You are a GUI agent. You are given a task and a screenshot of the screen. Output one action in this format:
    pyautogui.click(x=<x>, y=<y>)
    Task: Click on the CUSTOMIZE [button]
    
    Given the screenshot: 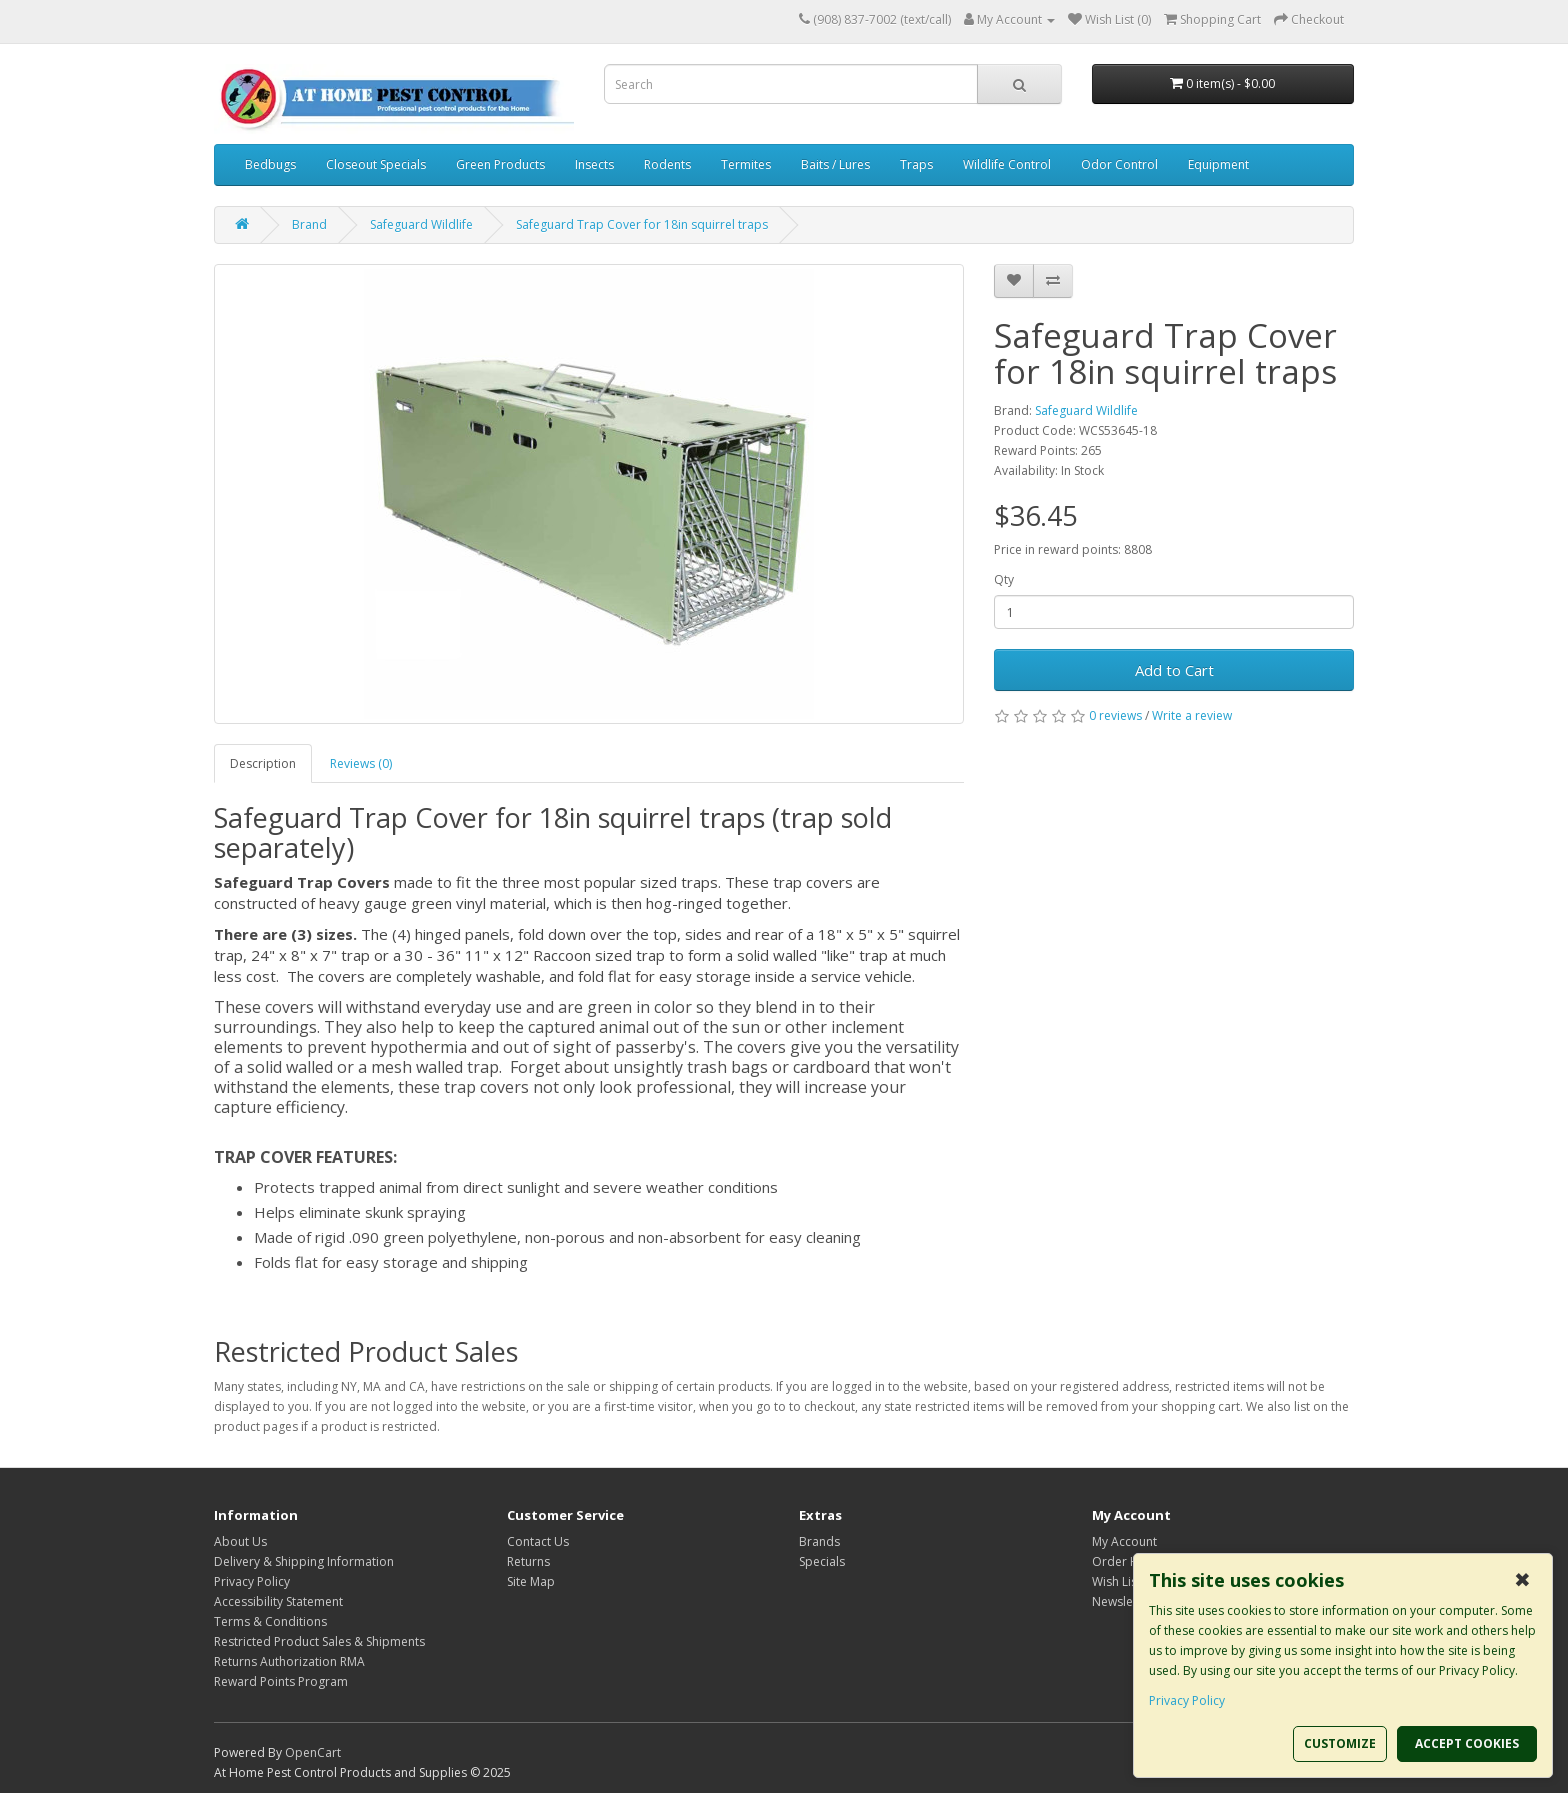 What is the action you would take?
    pyautogui.click(x=1340, y=1743)
    